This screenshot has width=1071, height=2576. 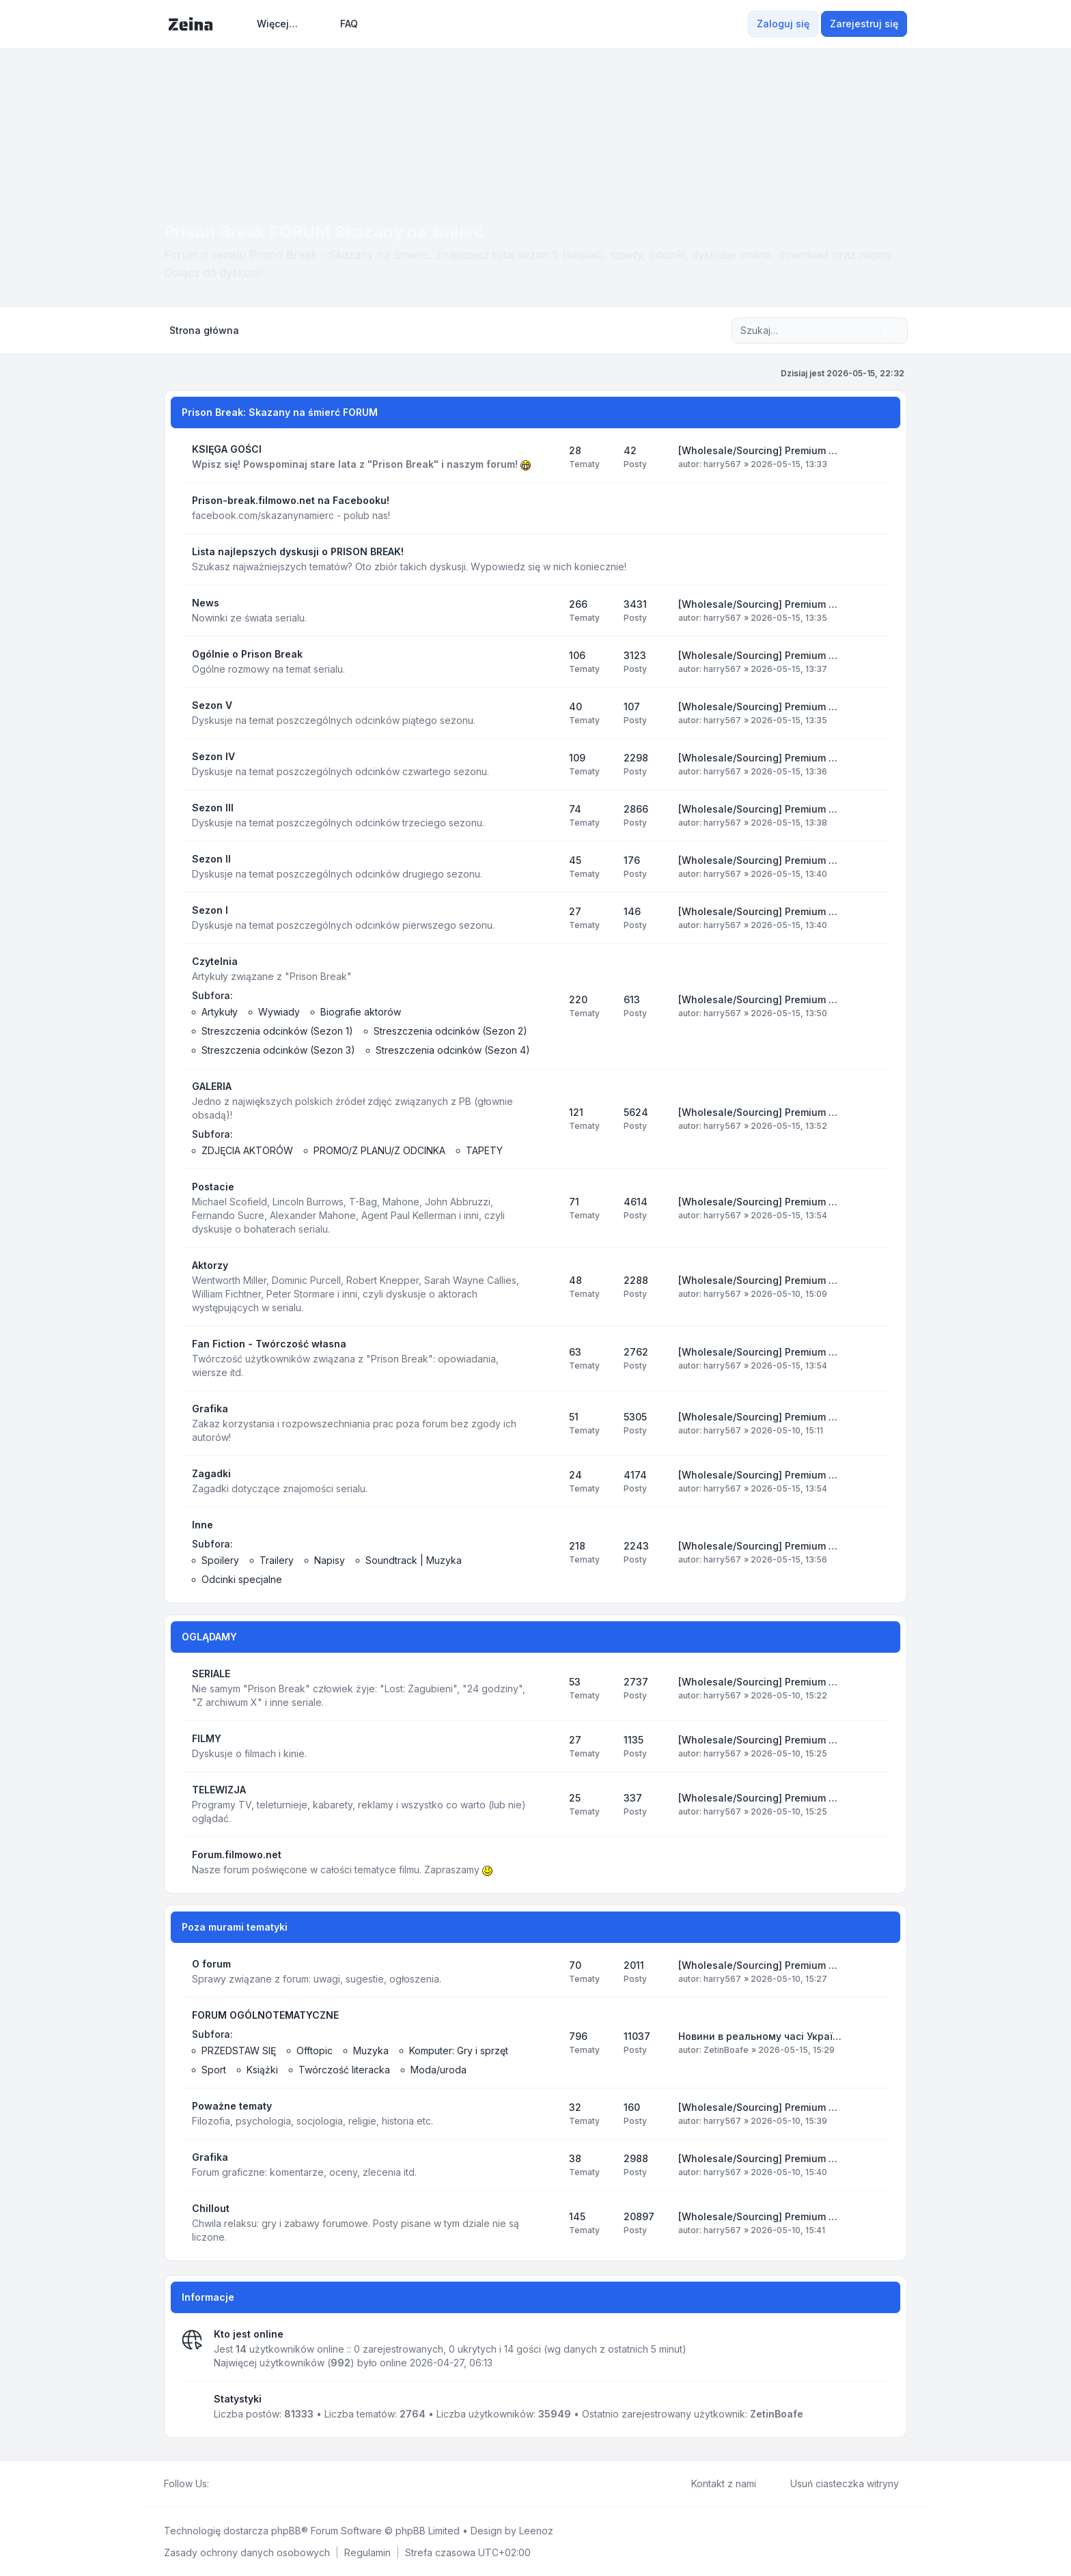 What do you see at coordinates (210, 910) in the screenshot?
I see `Sezon I` at bounding box center [210, 910].